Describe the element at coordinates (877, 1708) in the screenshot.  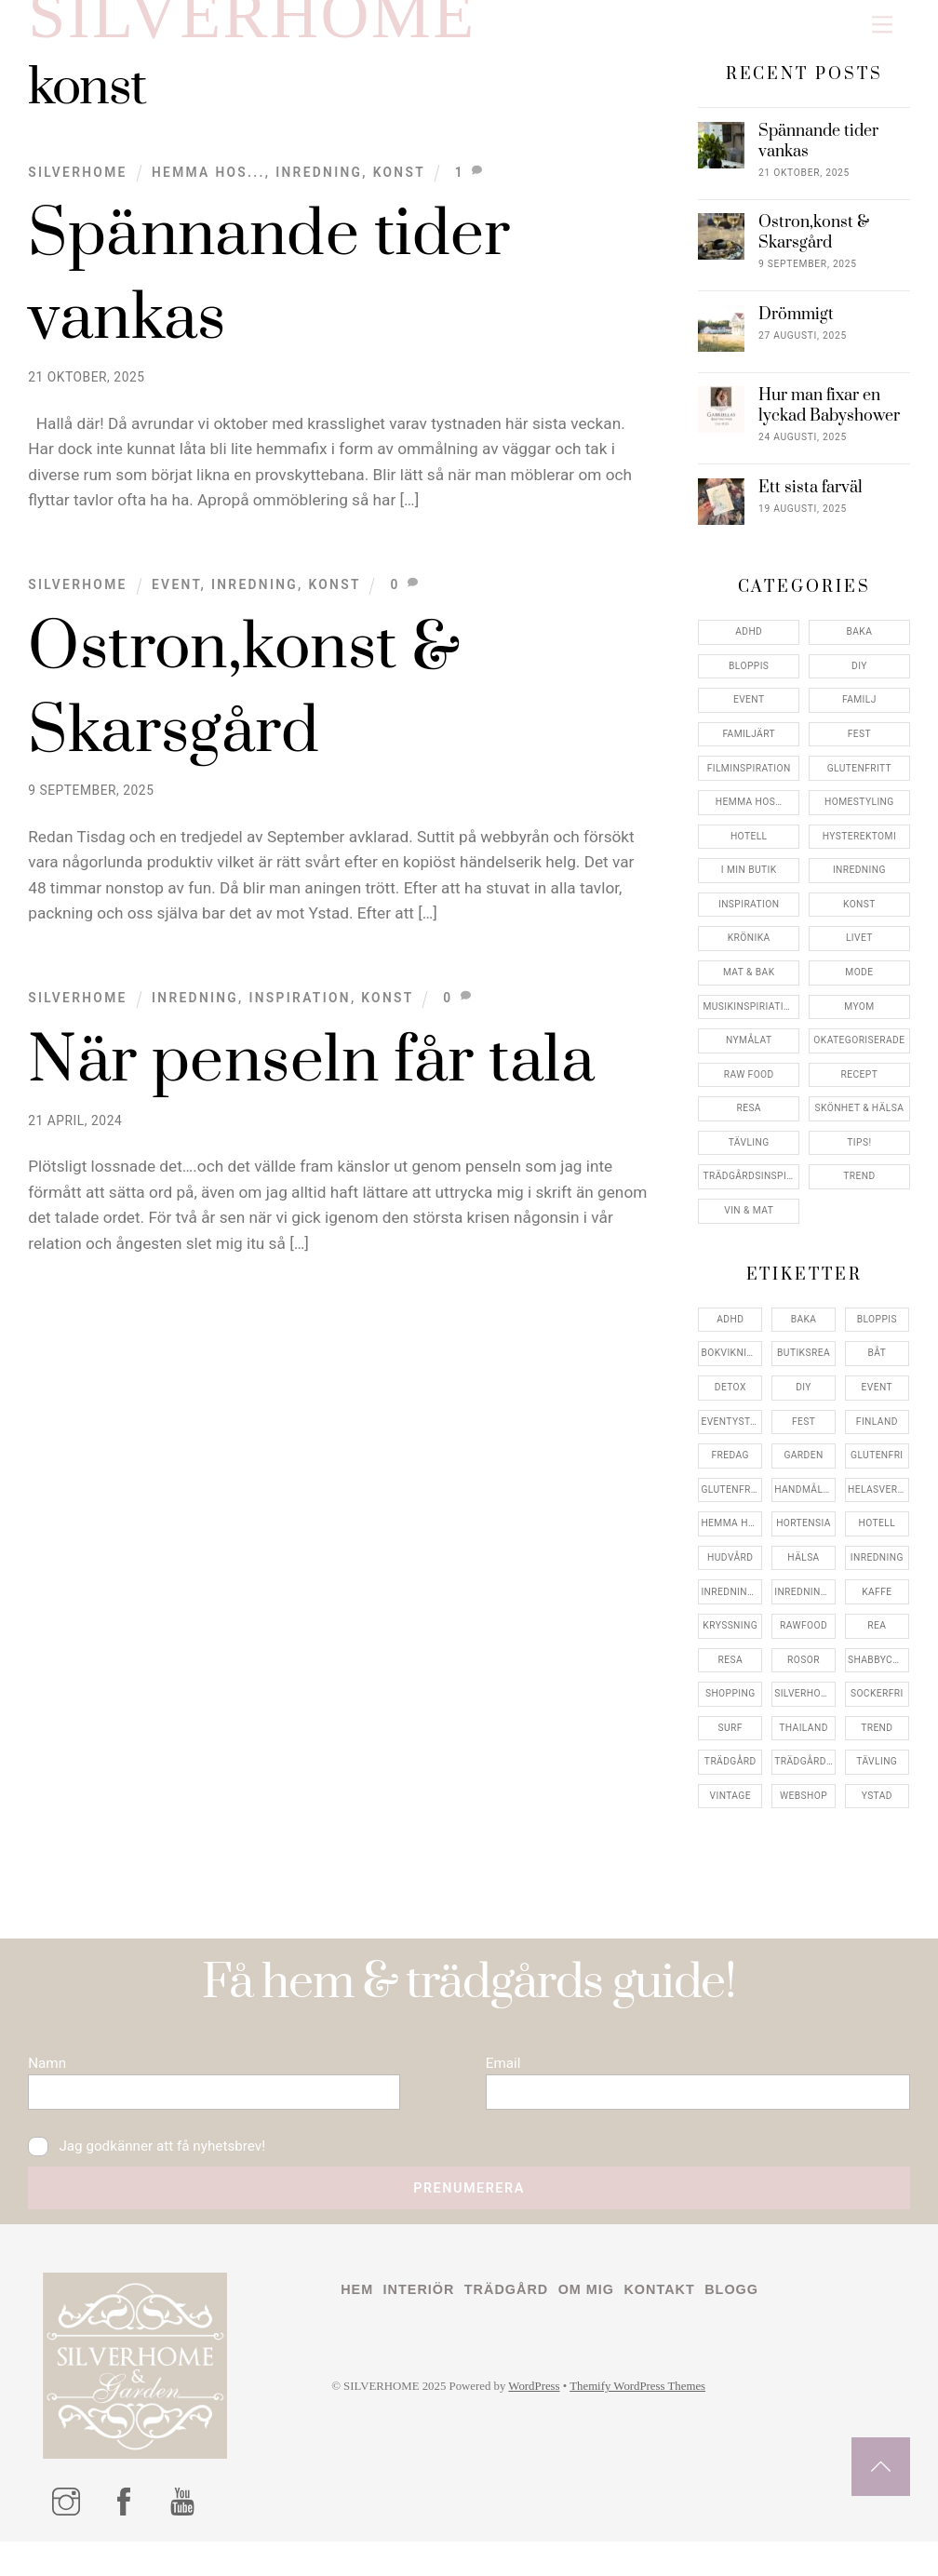
I see `sockerfri [sockerfri (5 objekt)]` at that location.